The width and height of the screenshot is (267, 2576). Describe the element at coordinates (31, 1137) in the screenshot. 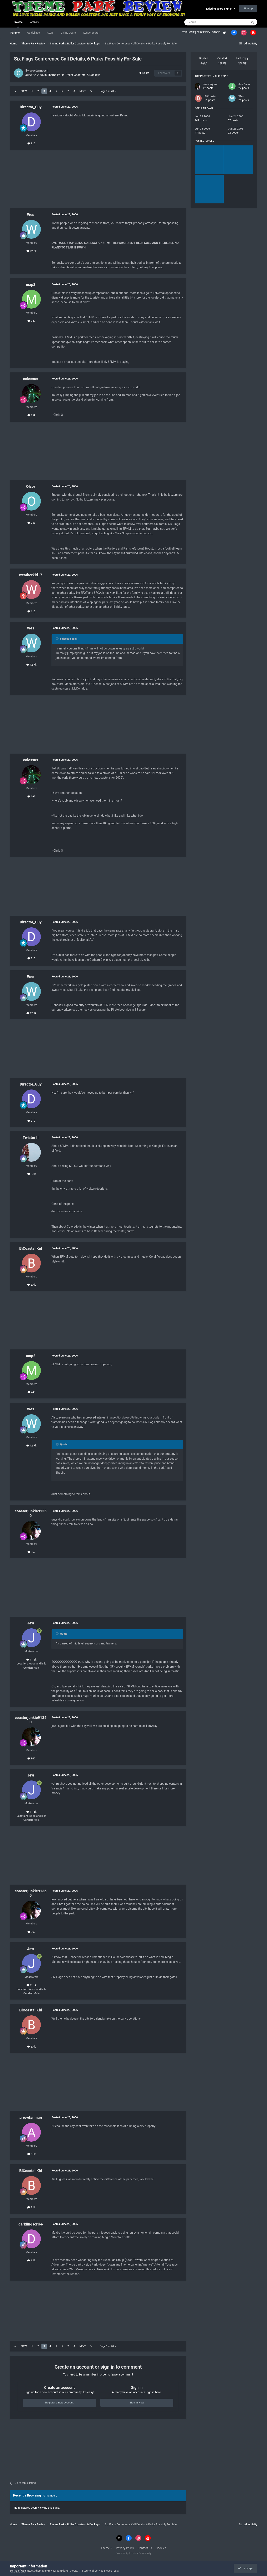

I see `Twister II` at that location.